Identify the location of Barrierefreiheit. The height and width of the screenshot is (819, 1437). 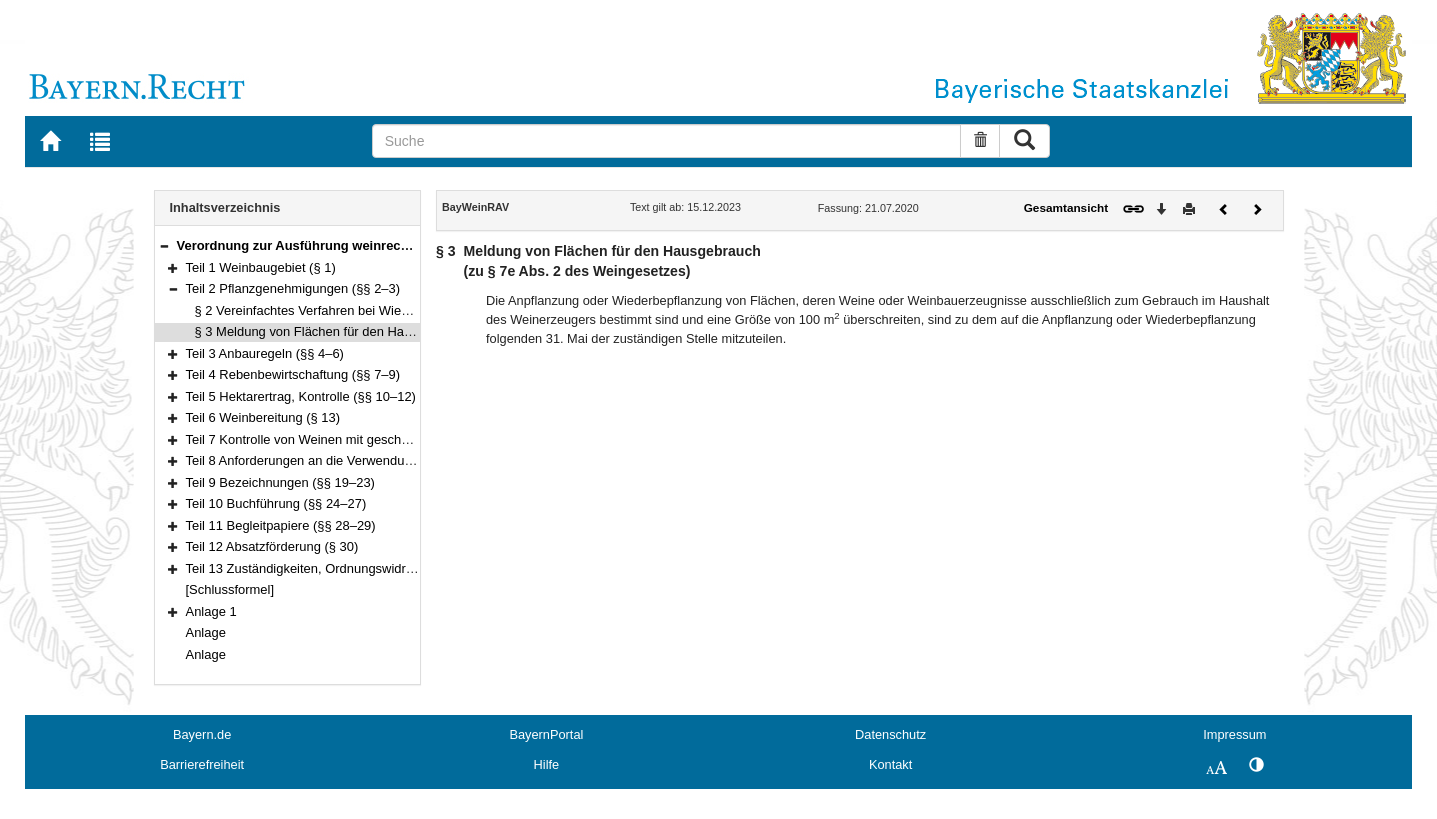
(202, 764).